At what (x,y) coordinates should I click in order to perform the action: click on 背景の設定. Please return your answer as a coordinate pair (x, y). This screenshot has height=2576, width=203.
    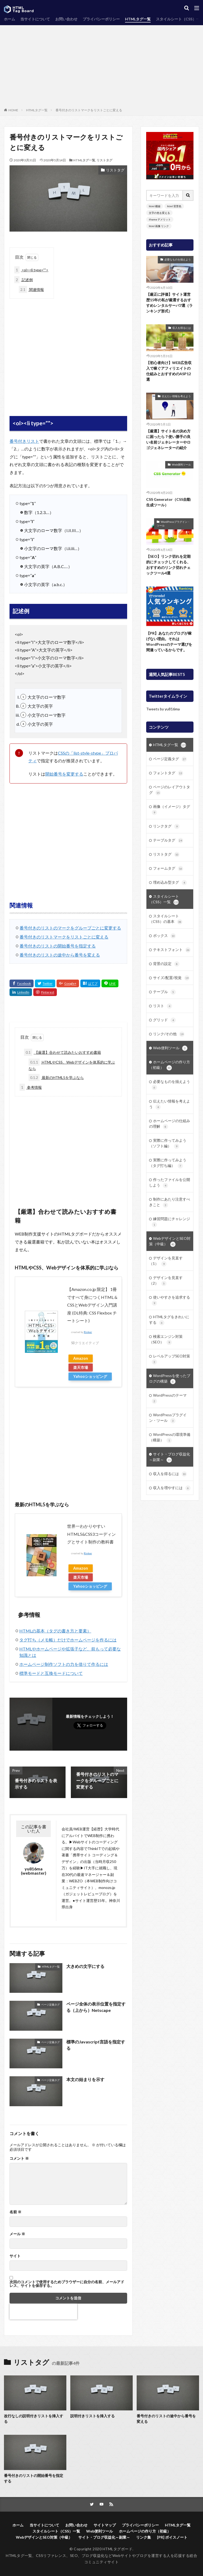
    Looking at the image, I should click on (166, 964).